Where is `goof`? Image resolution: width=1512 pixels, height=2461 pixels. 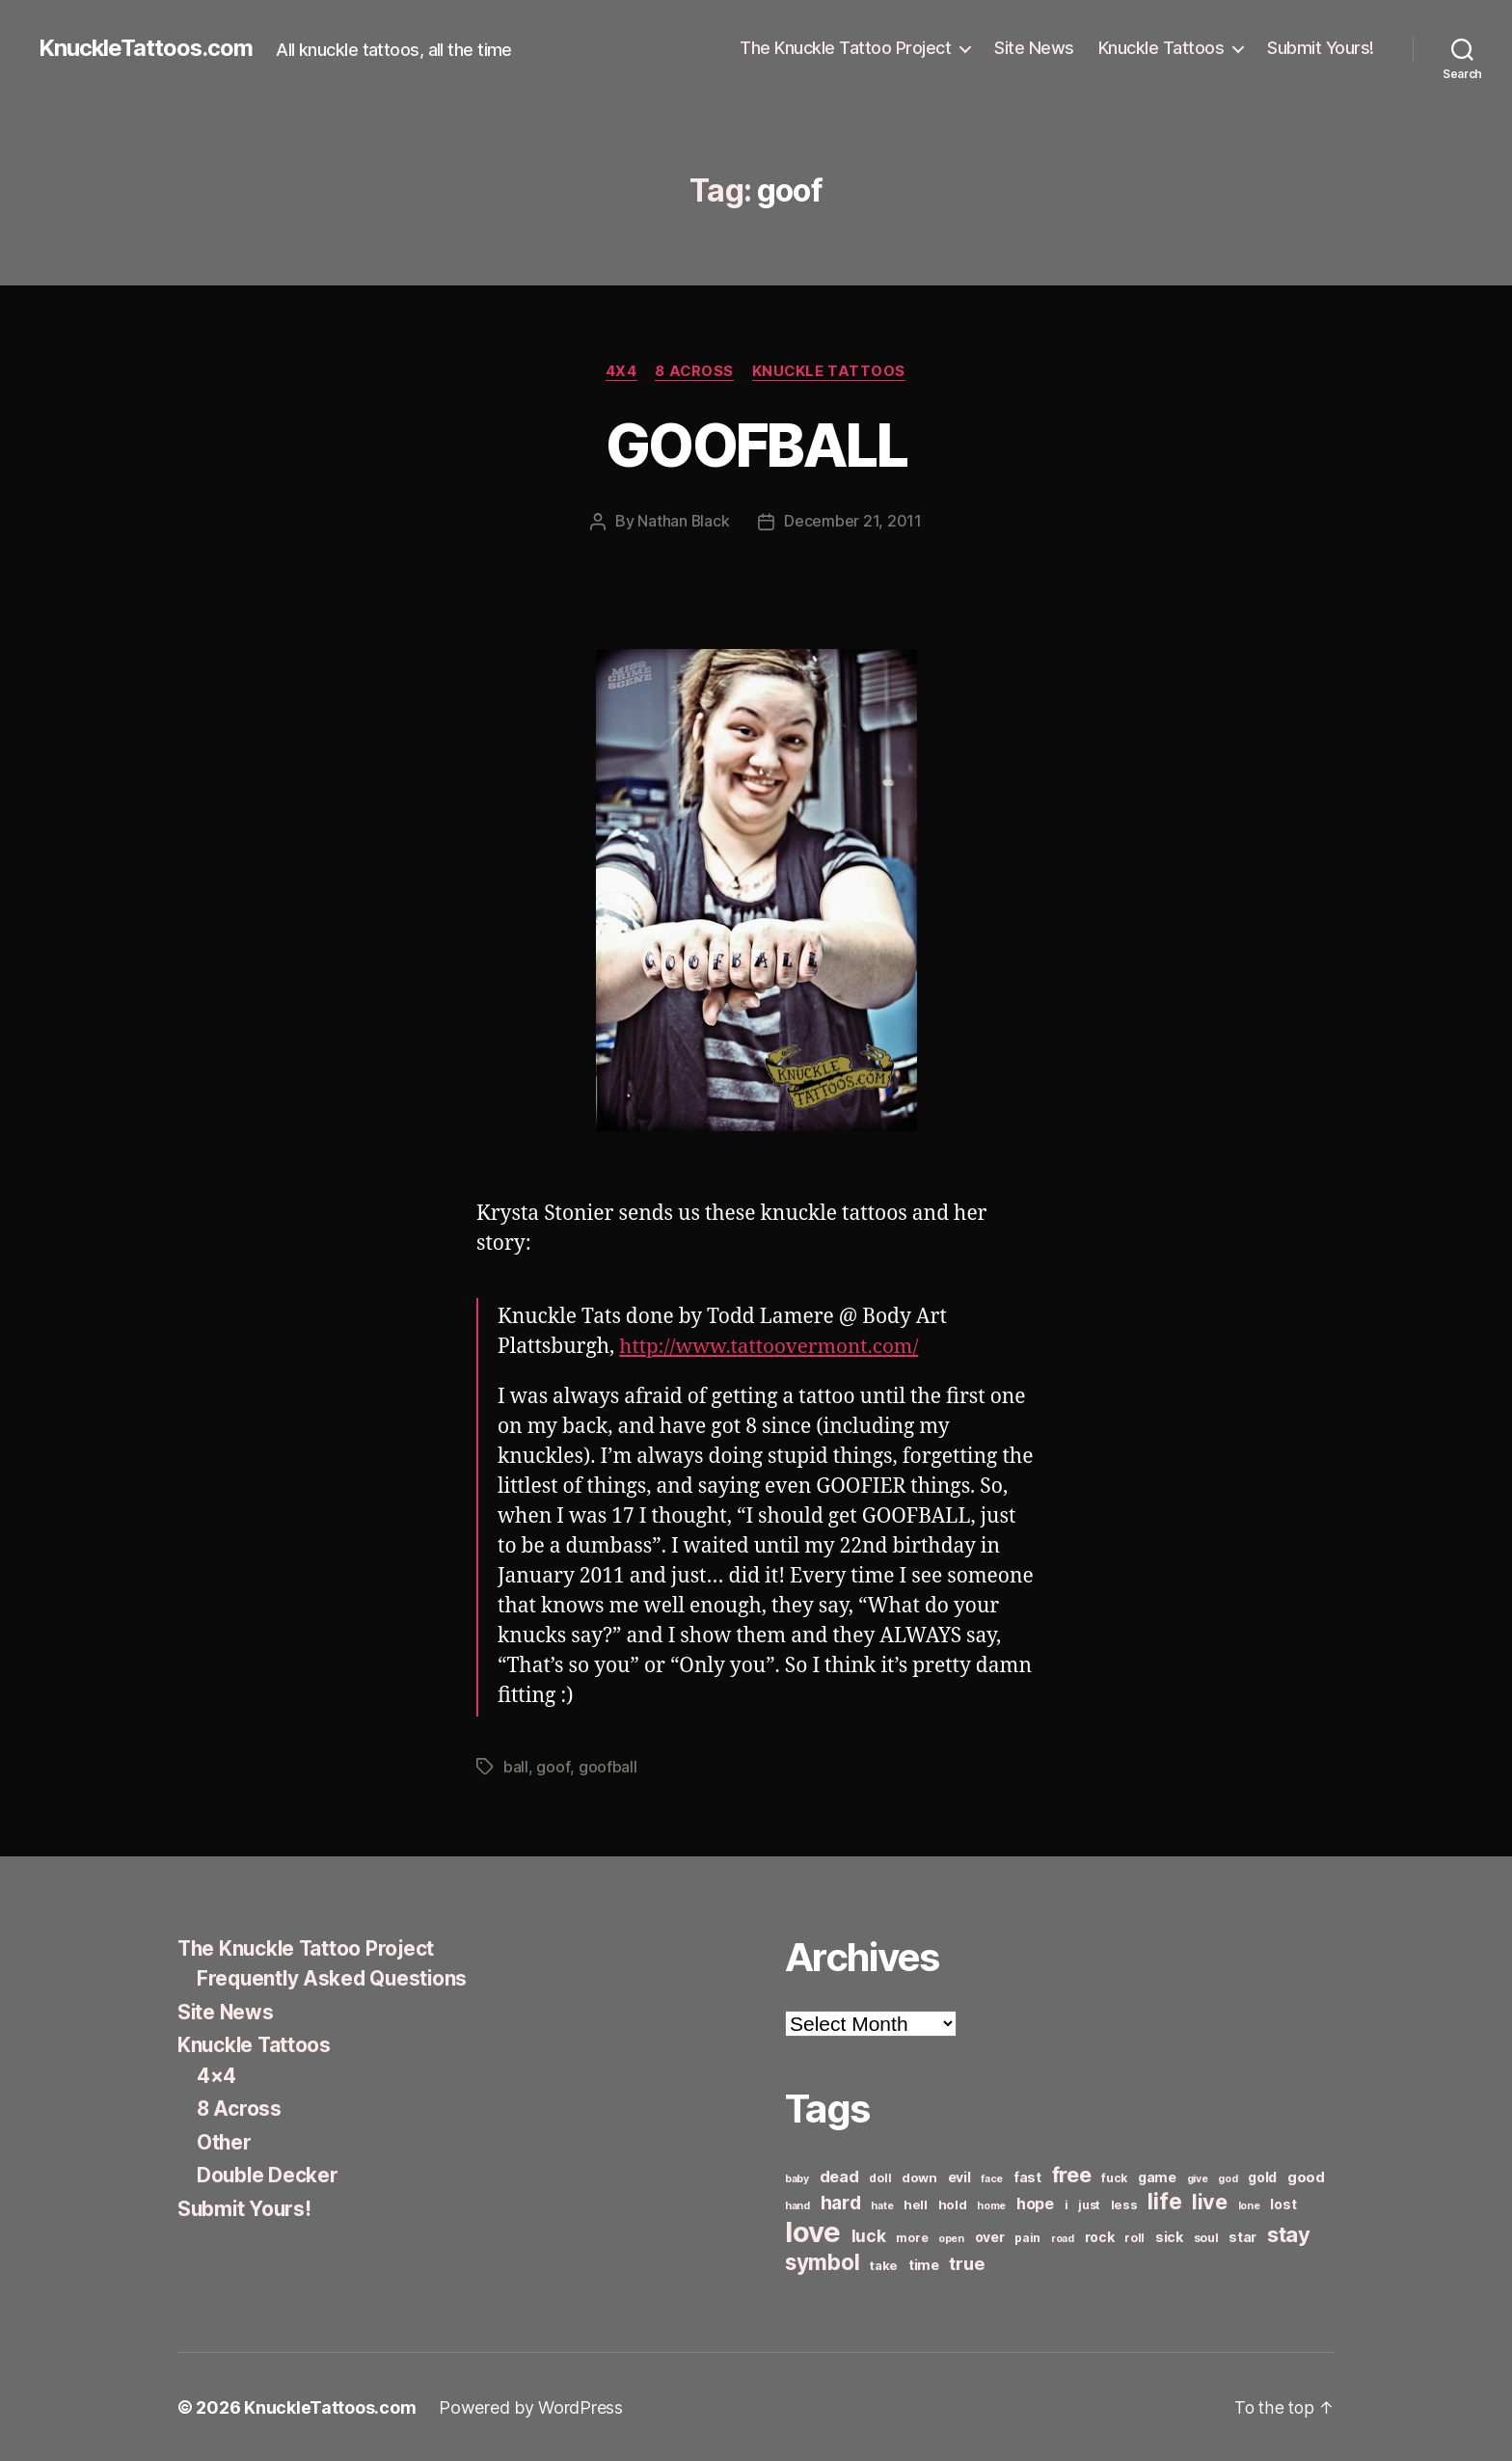 goof is located at coordinates (552, 1766).